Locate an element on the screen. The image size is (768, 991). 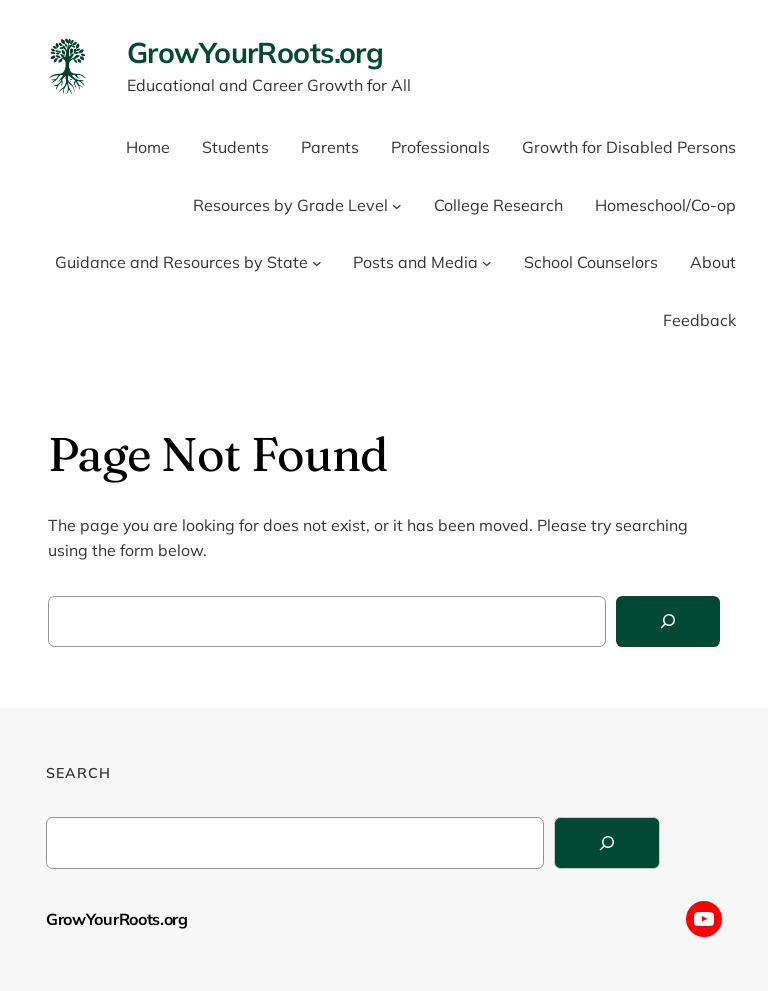
[Resources by Grade Level submenu] is located at coordinates (397, 206).